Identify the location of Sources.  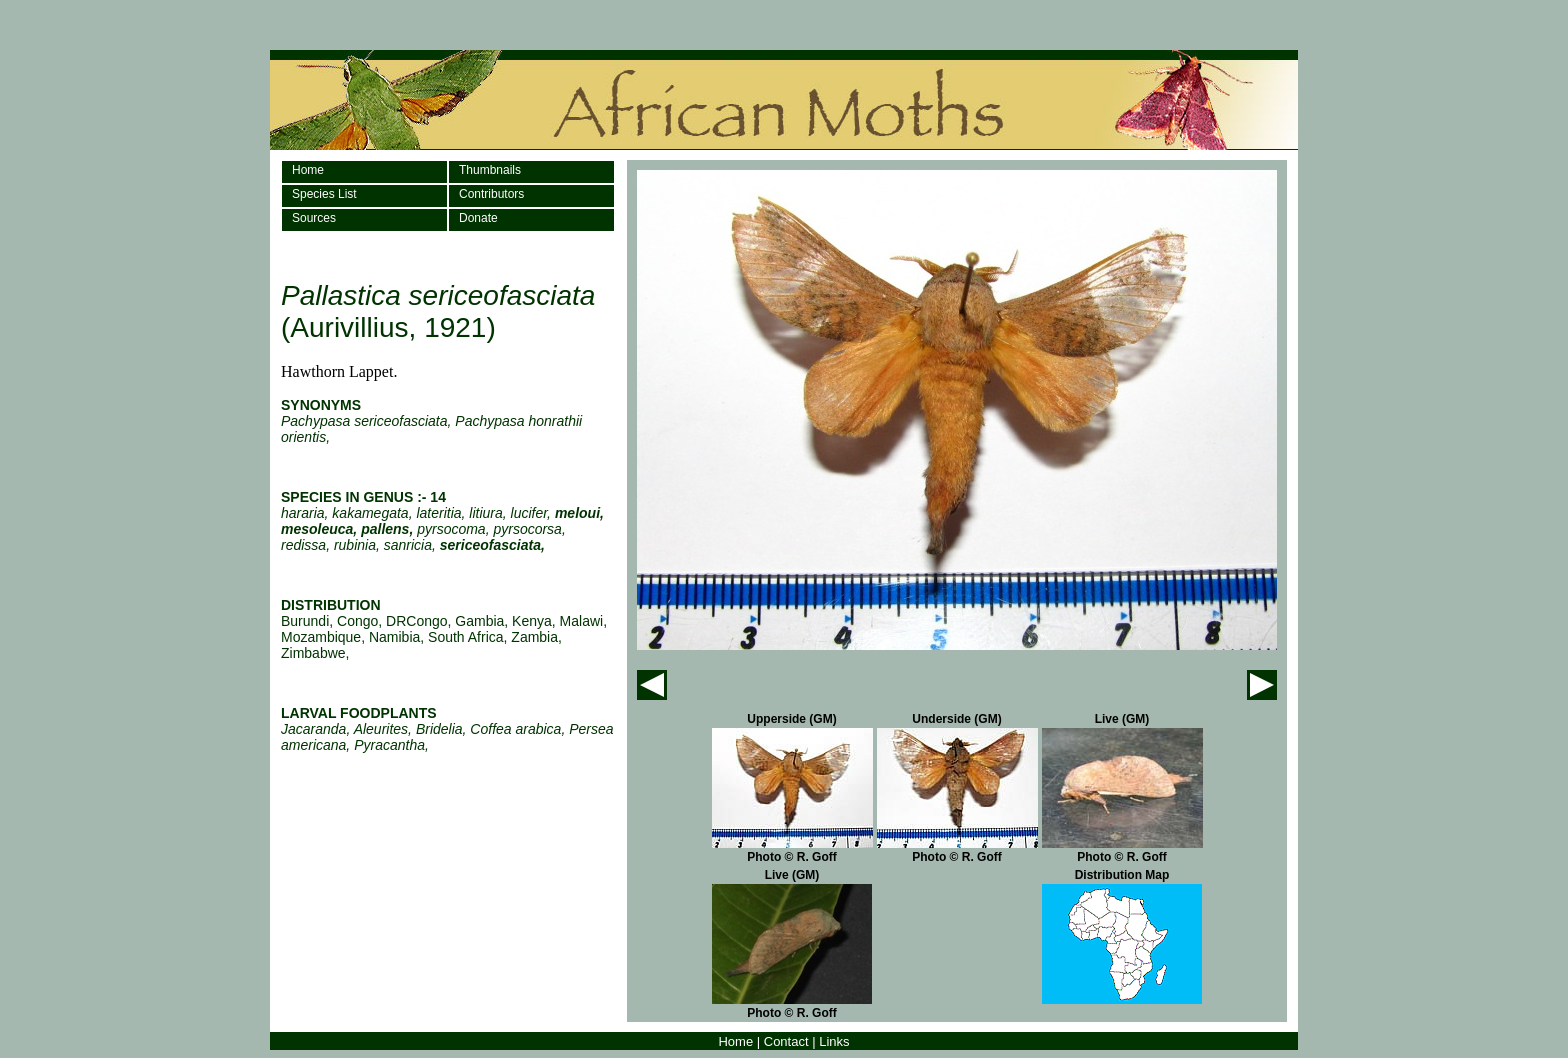
(314, 218).